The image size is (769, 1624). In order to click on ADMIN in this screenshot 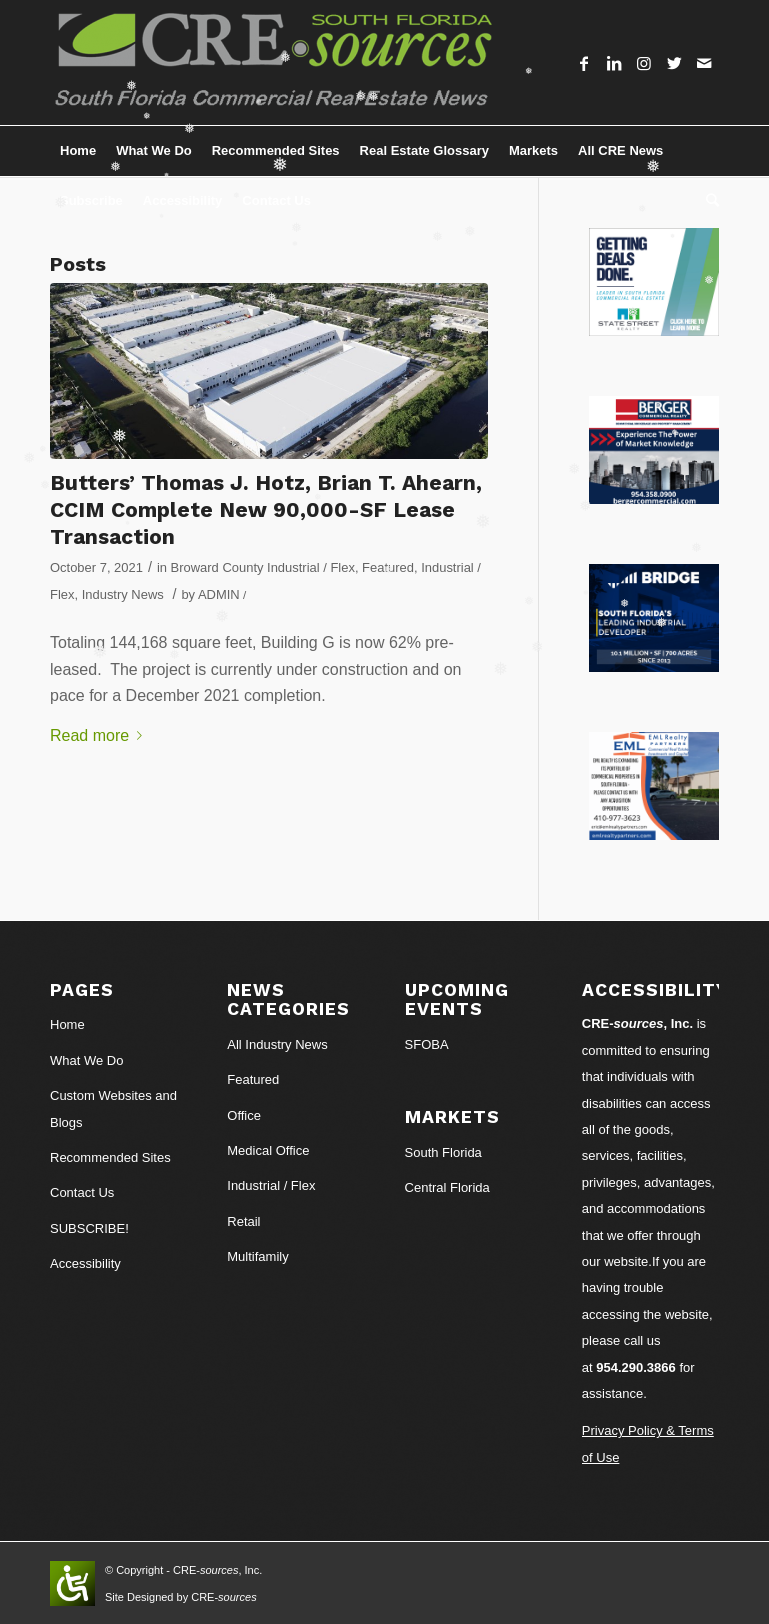, I will do `click(219, 594)`.